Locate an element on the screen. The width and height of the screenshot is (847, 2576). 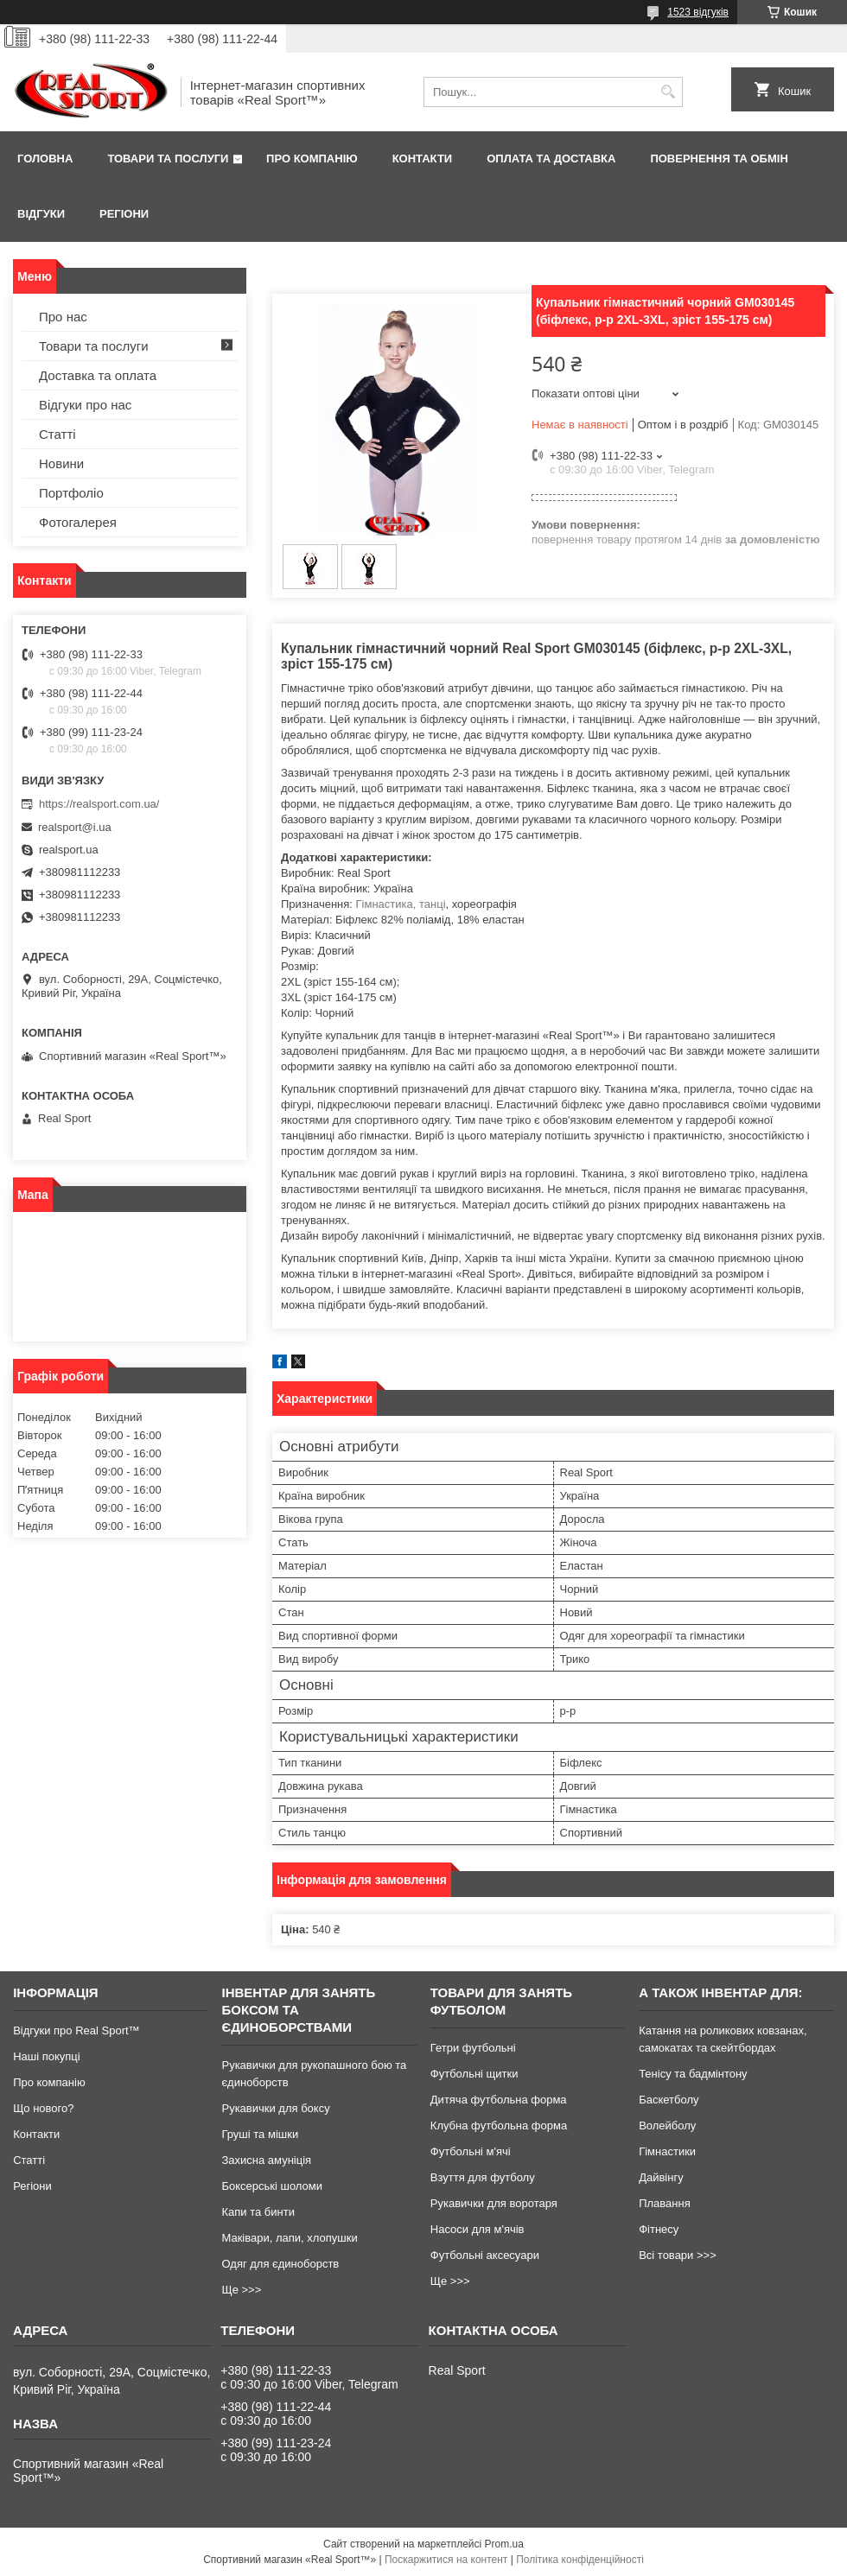
1523 відгуків is located at coordinates (698, 12).